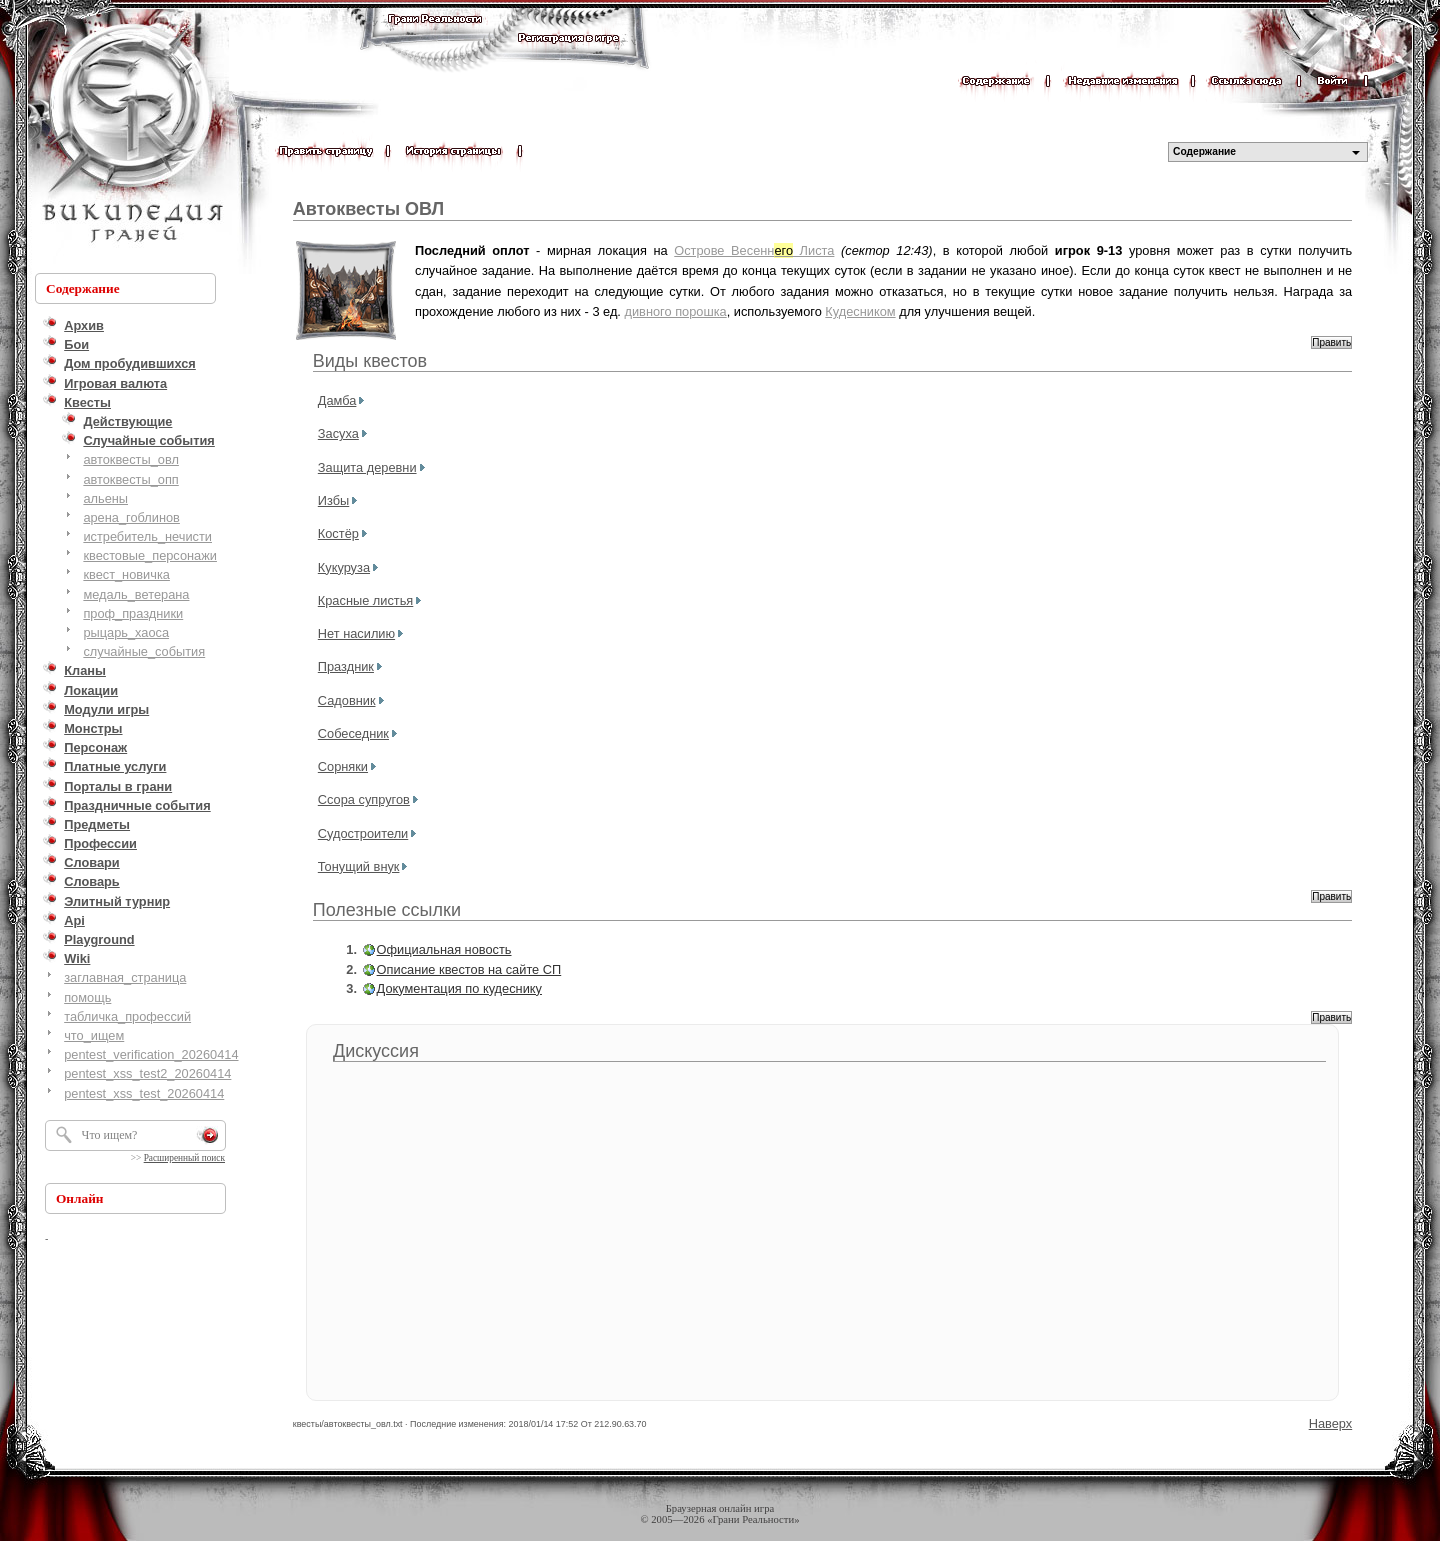 The width and height of the screenshot is (1440, 1544). Describe the element at coordinates (469, 969) in the screenshot. I see `Описание квестов на сайте СП` at that location.